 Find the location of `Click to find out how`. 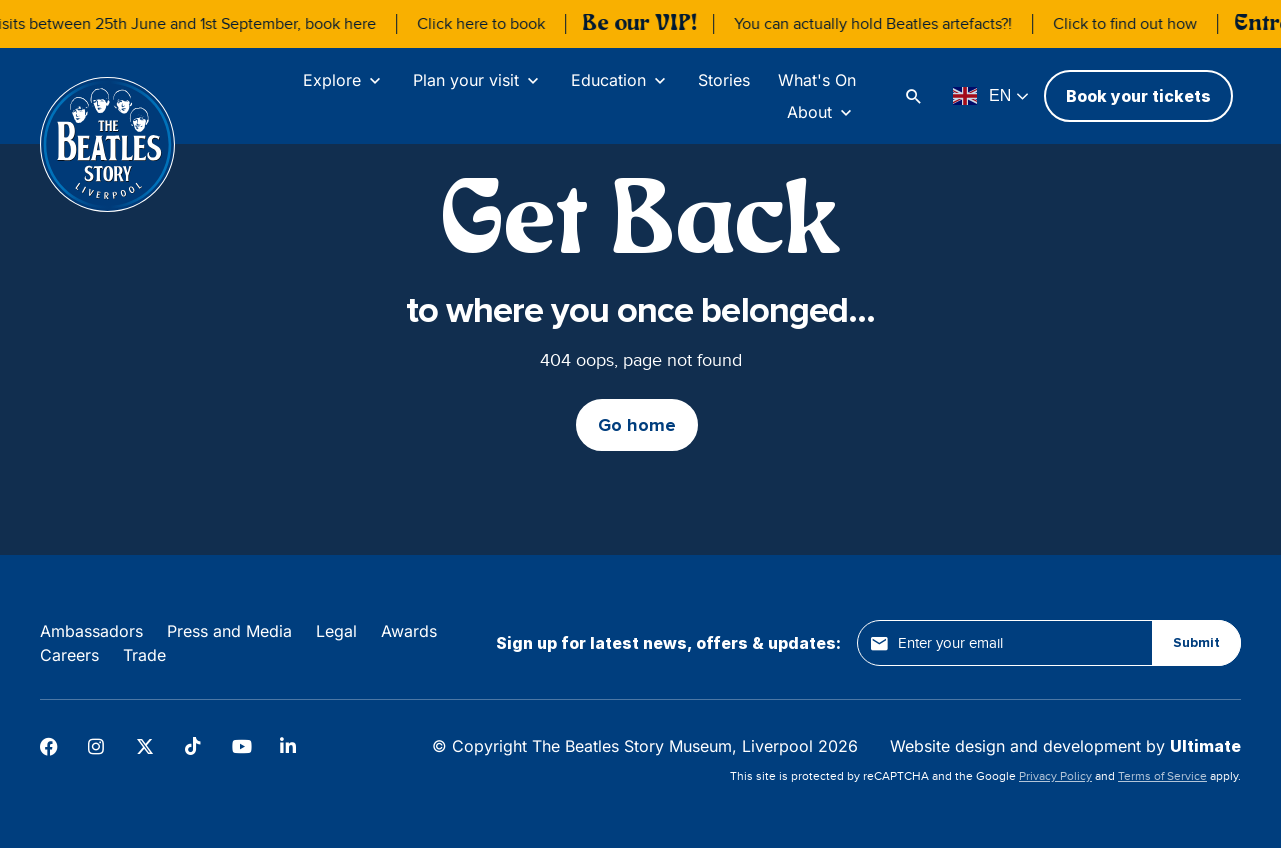

Click to find out how is located at coordinates (1135, 24).